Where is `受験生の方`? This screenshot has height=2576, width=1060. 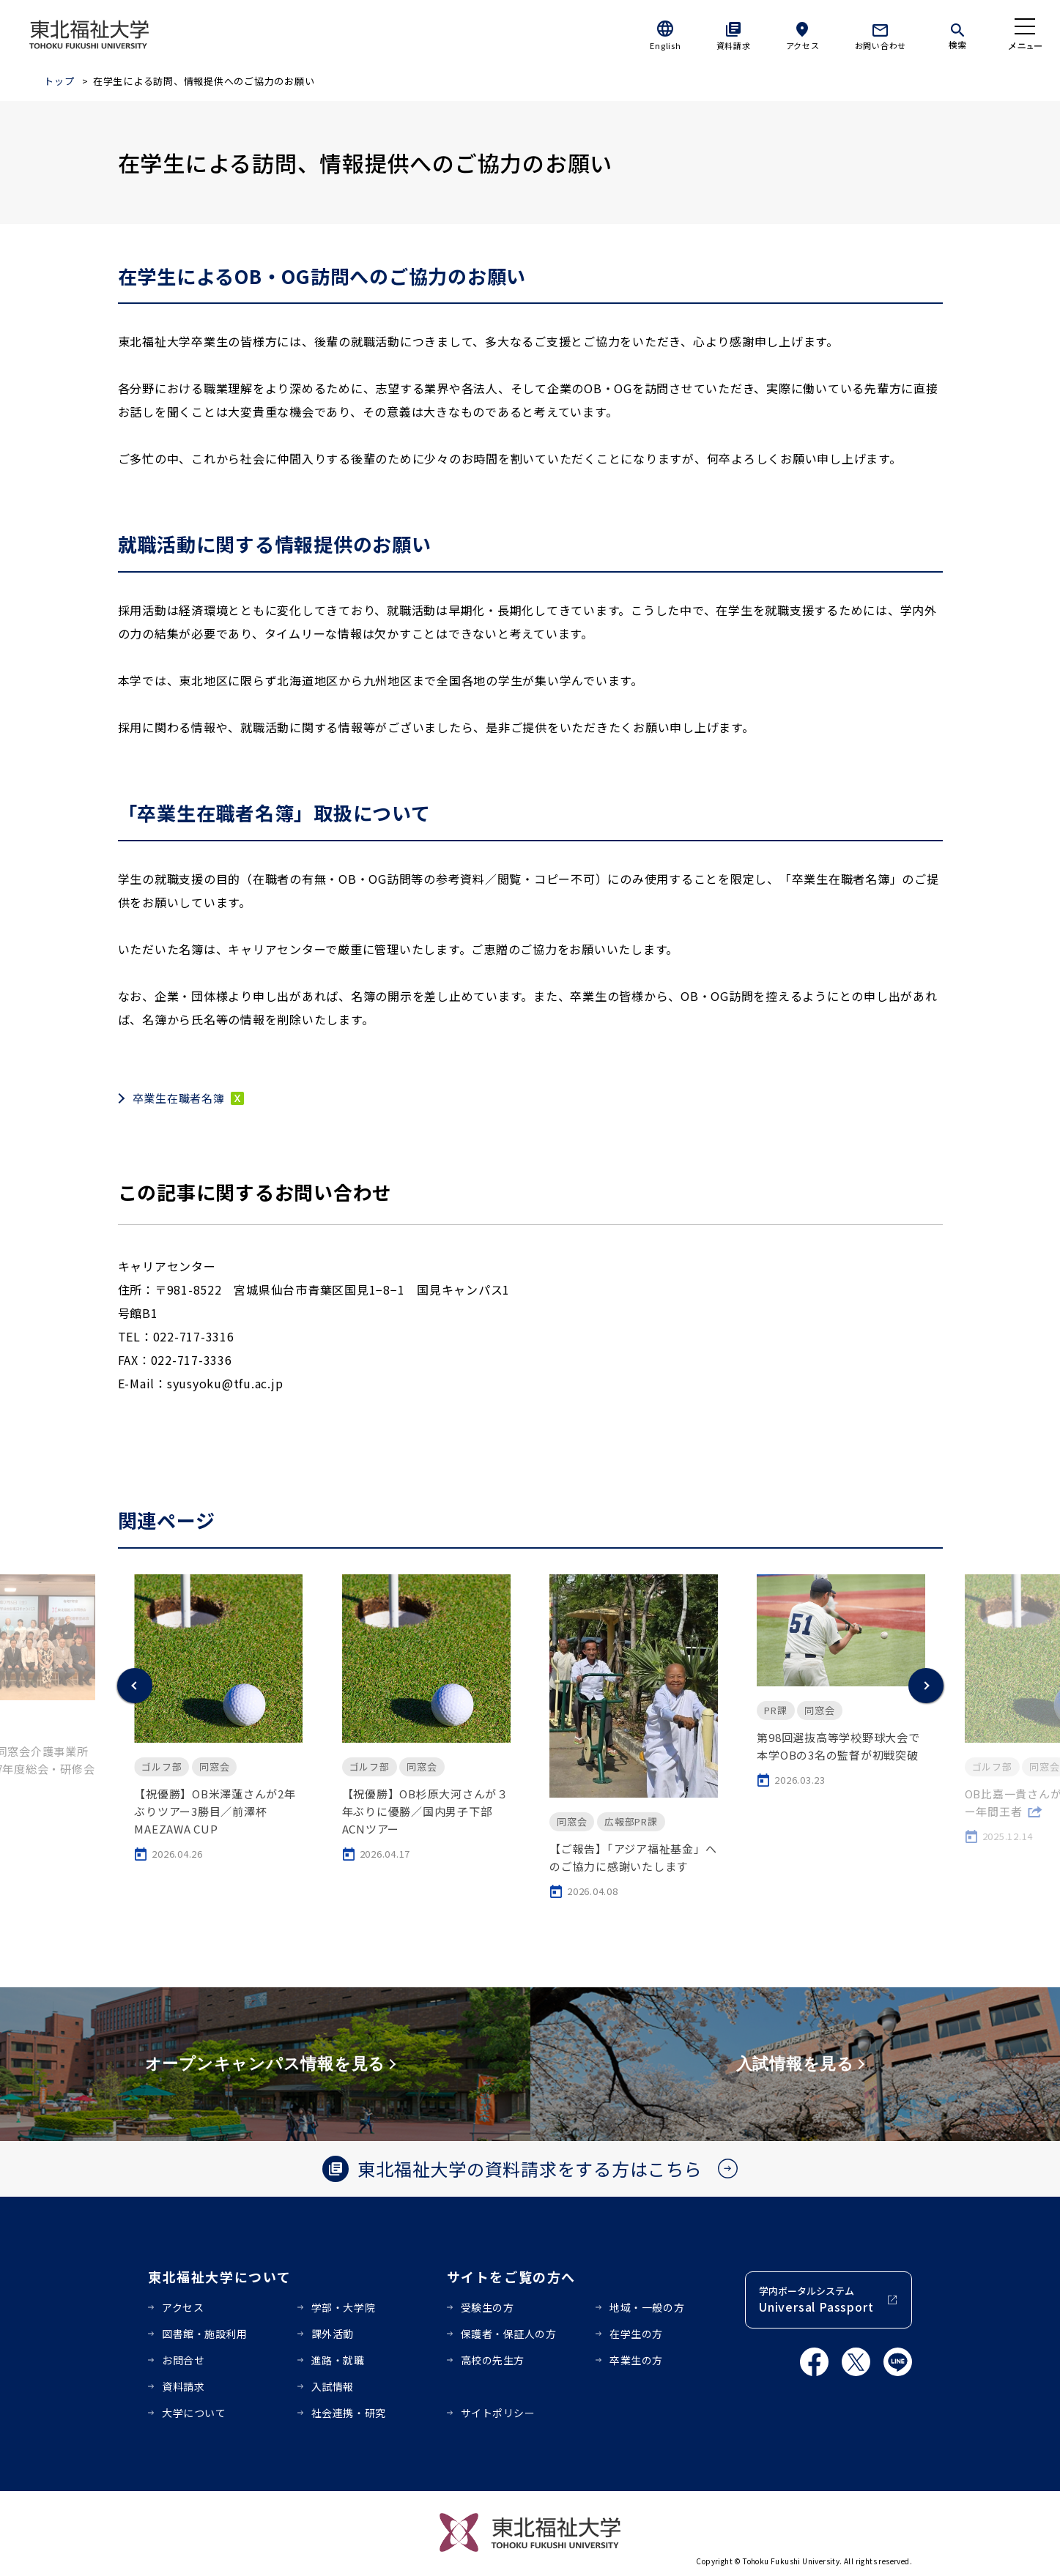
受験生の方 is located at coordinates (487, 2307).